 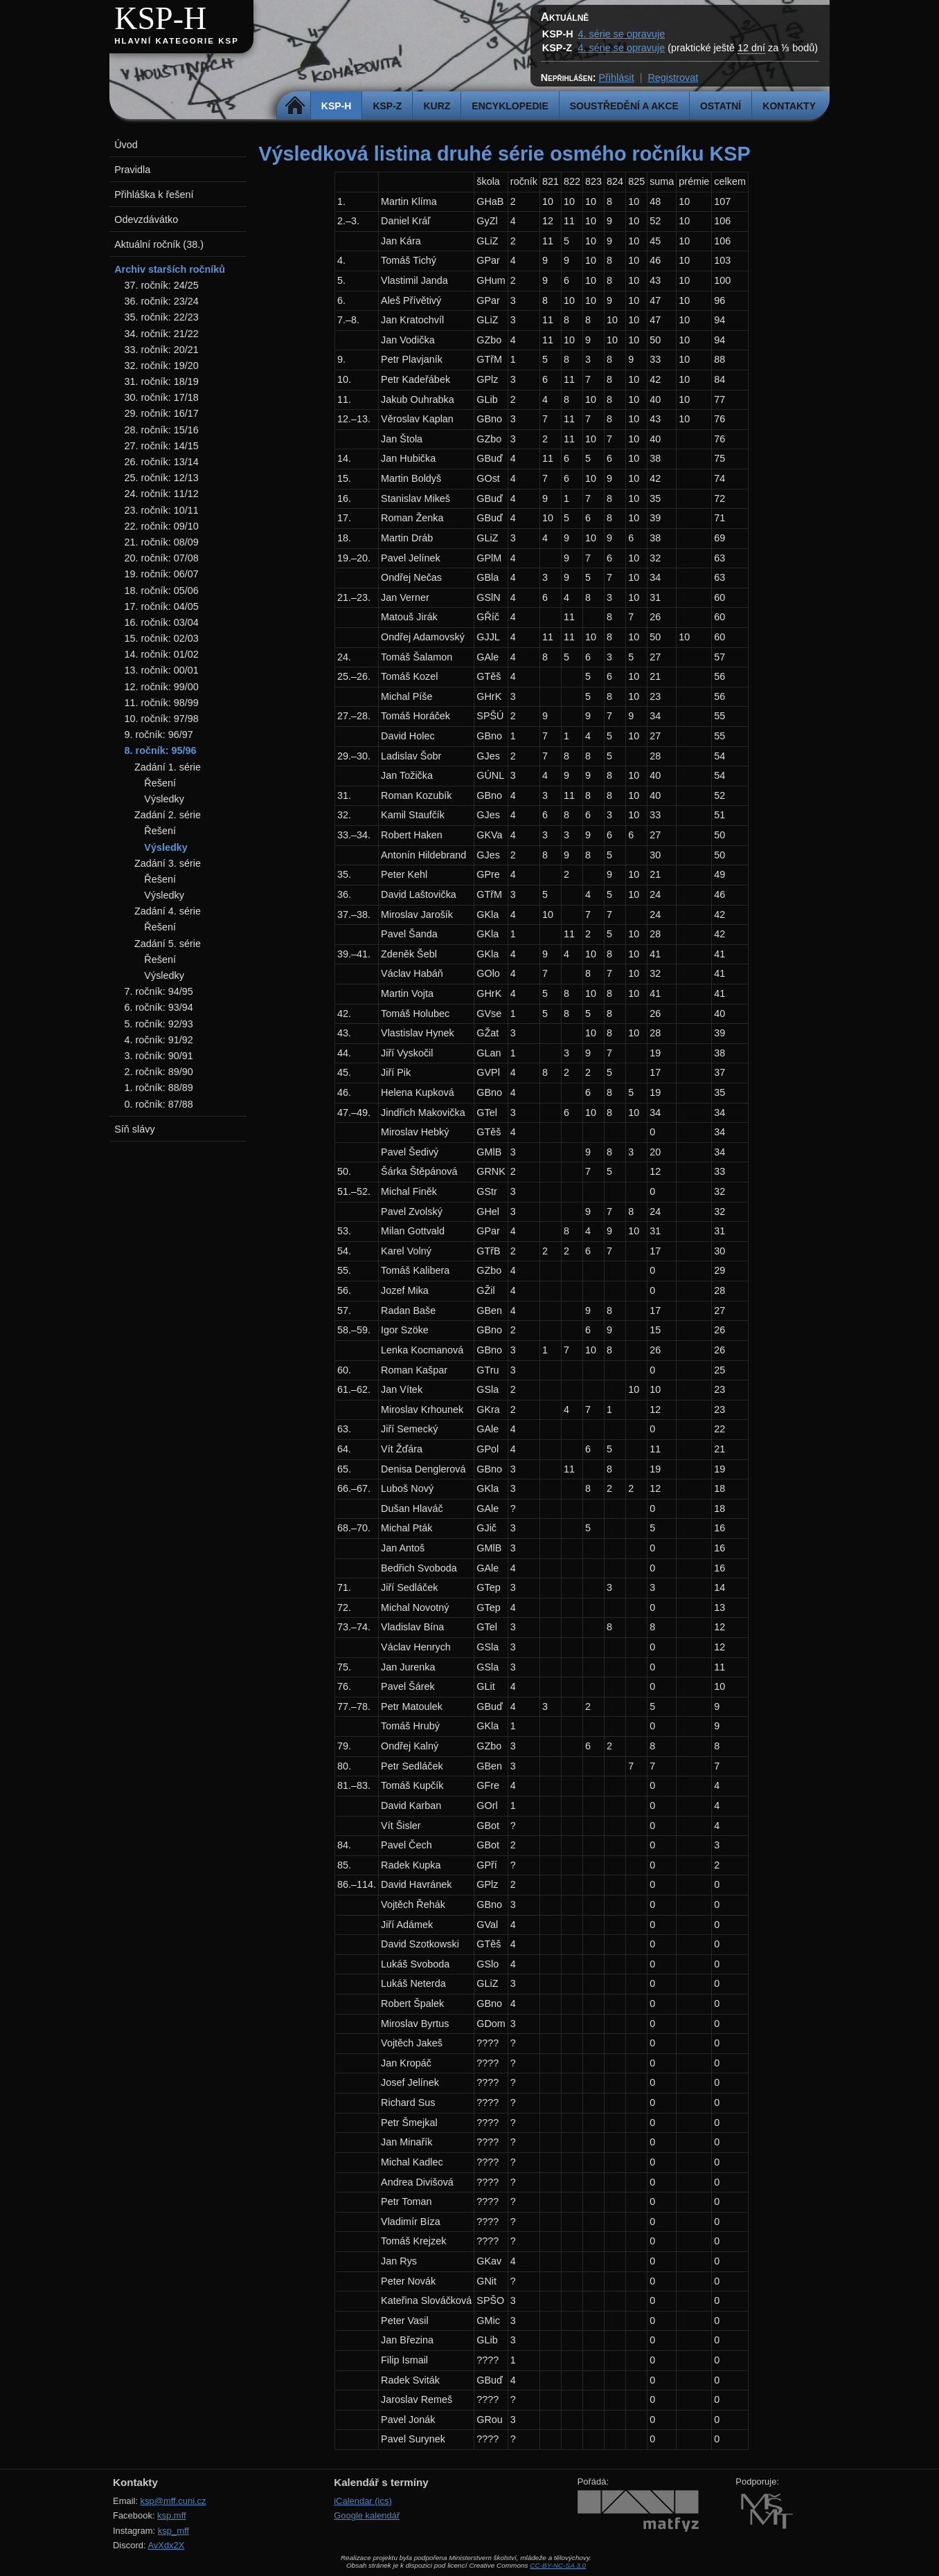 What do you see at coordinates (162, 285) in the screenshot?
I see `37. ročník: 24/25` at bounding box center [162, 285].